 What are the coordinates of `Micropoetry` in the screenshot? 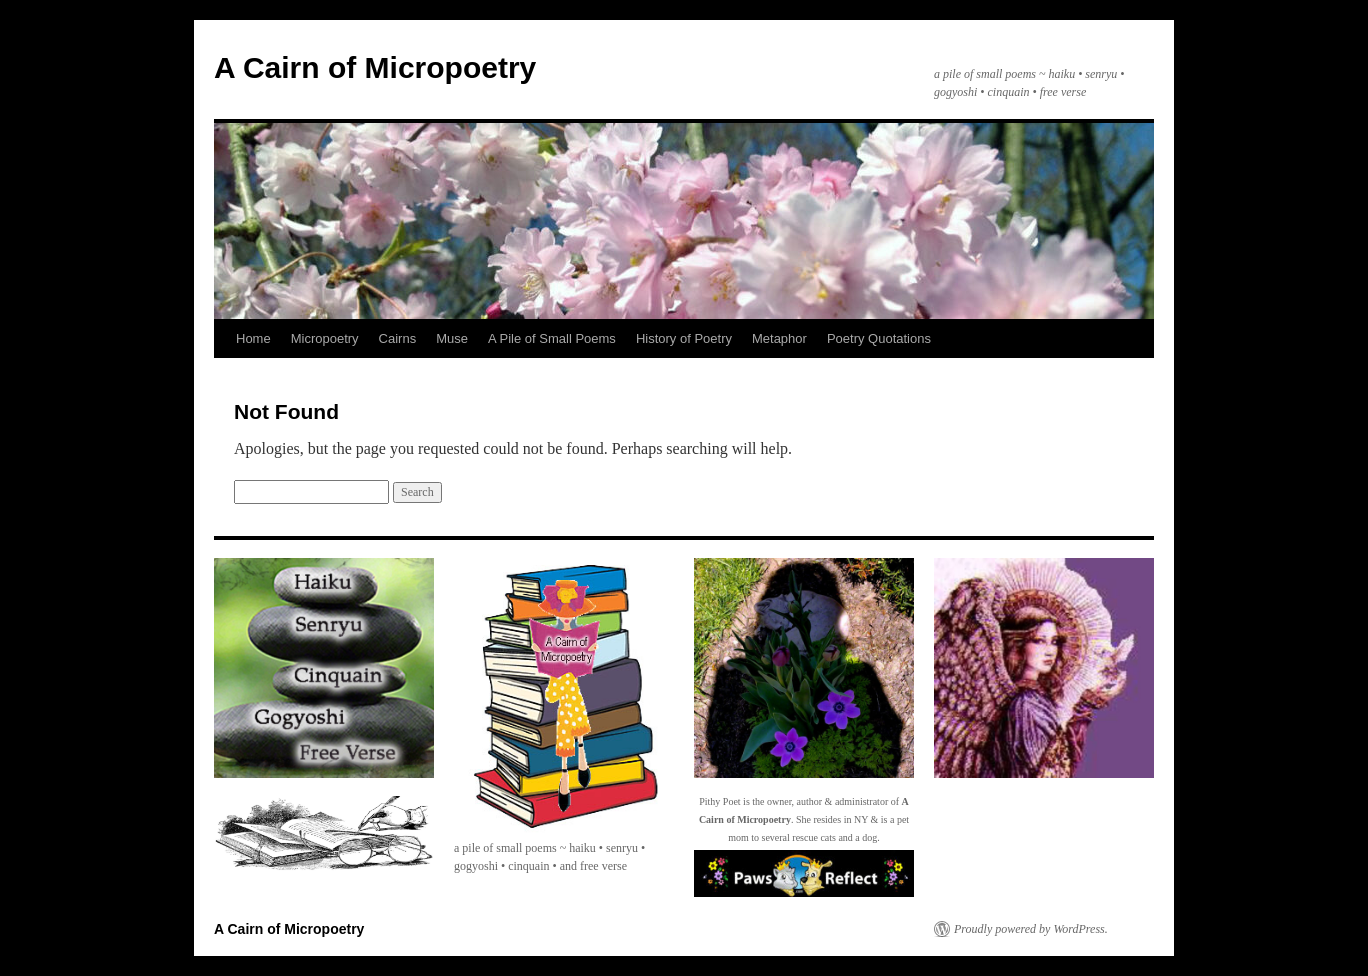 It's located at (325, 338).